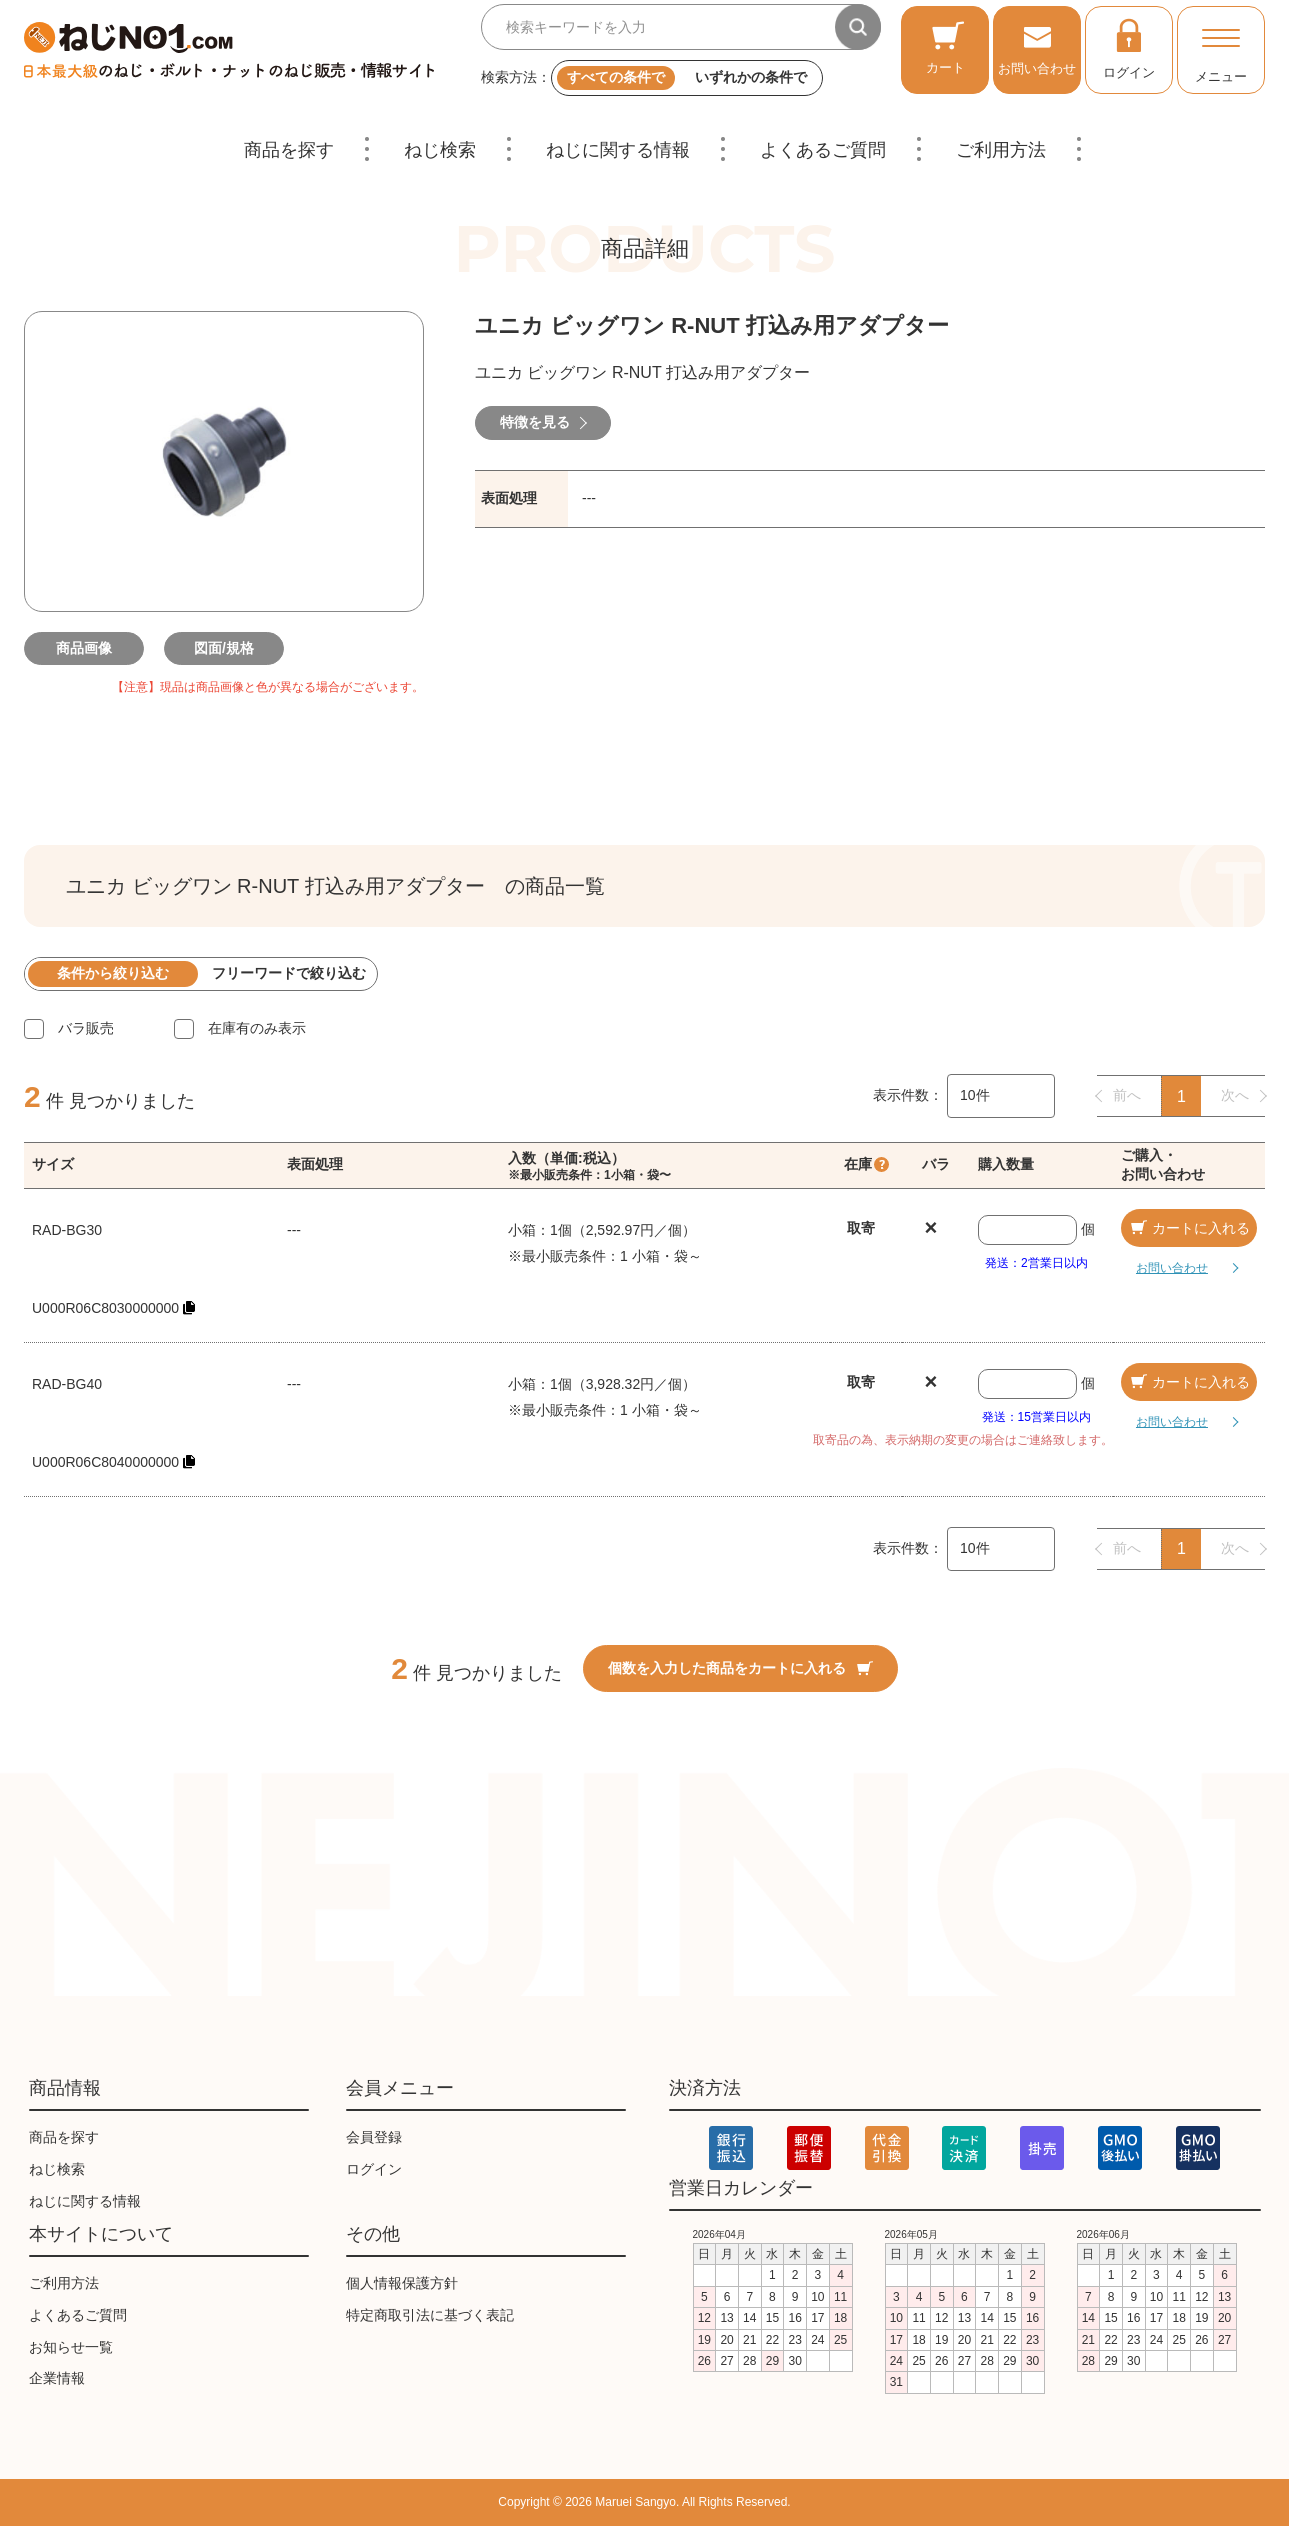 The height and width of the screenshot is (2526, 1289). Describe the element at coordinates (402, 2283) in the screenshot. I see `個人情報保護方針` at that location.